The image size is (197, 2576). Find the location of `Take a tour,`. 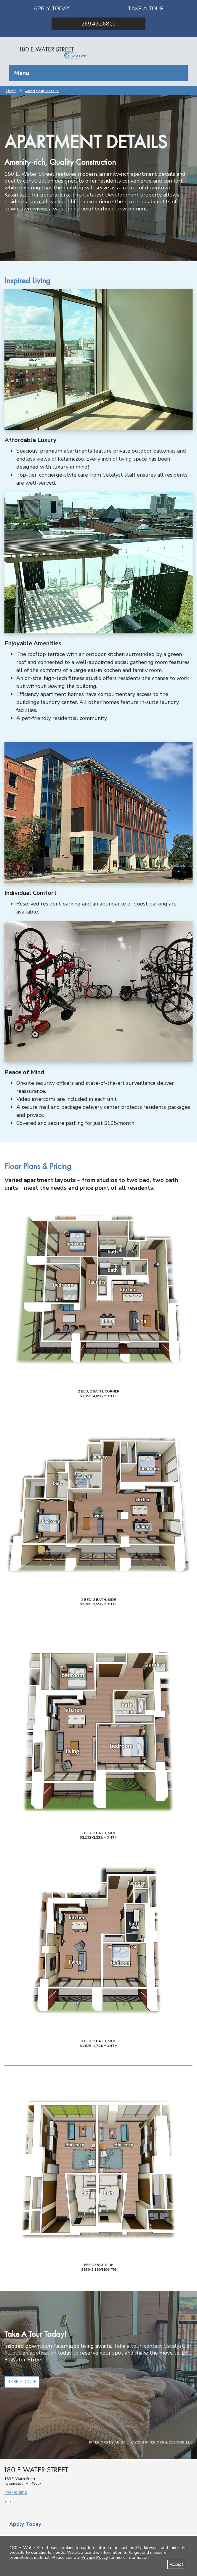

Take a tour, is located at coordinates (127, 2346).